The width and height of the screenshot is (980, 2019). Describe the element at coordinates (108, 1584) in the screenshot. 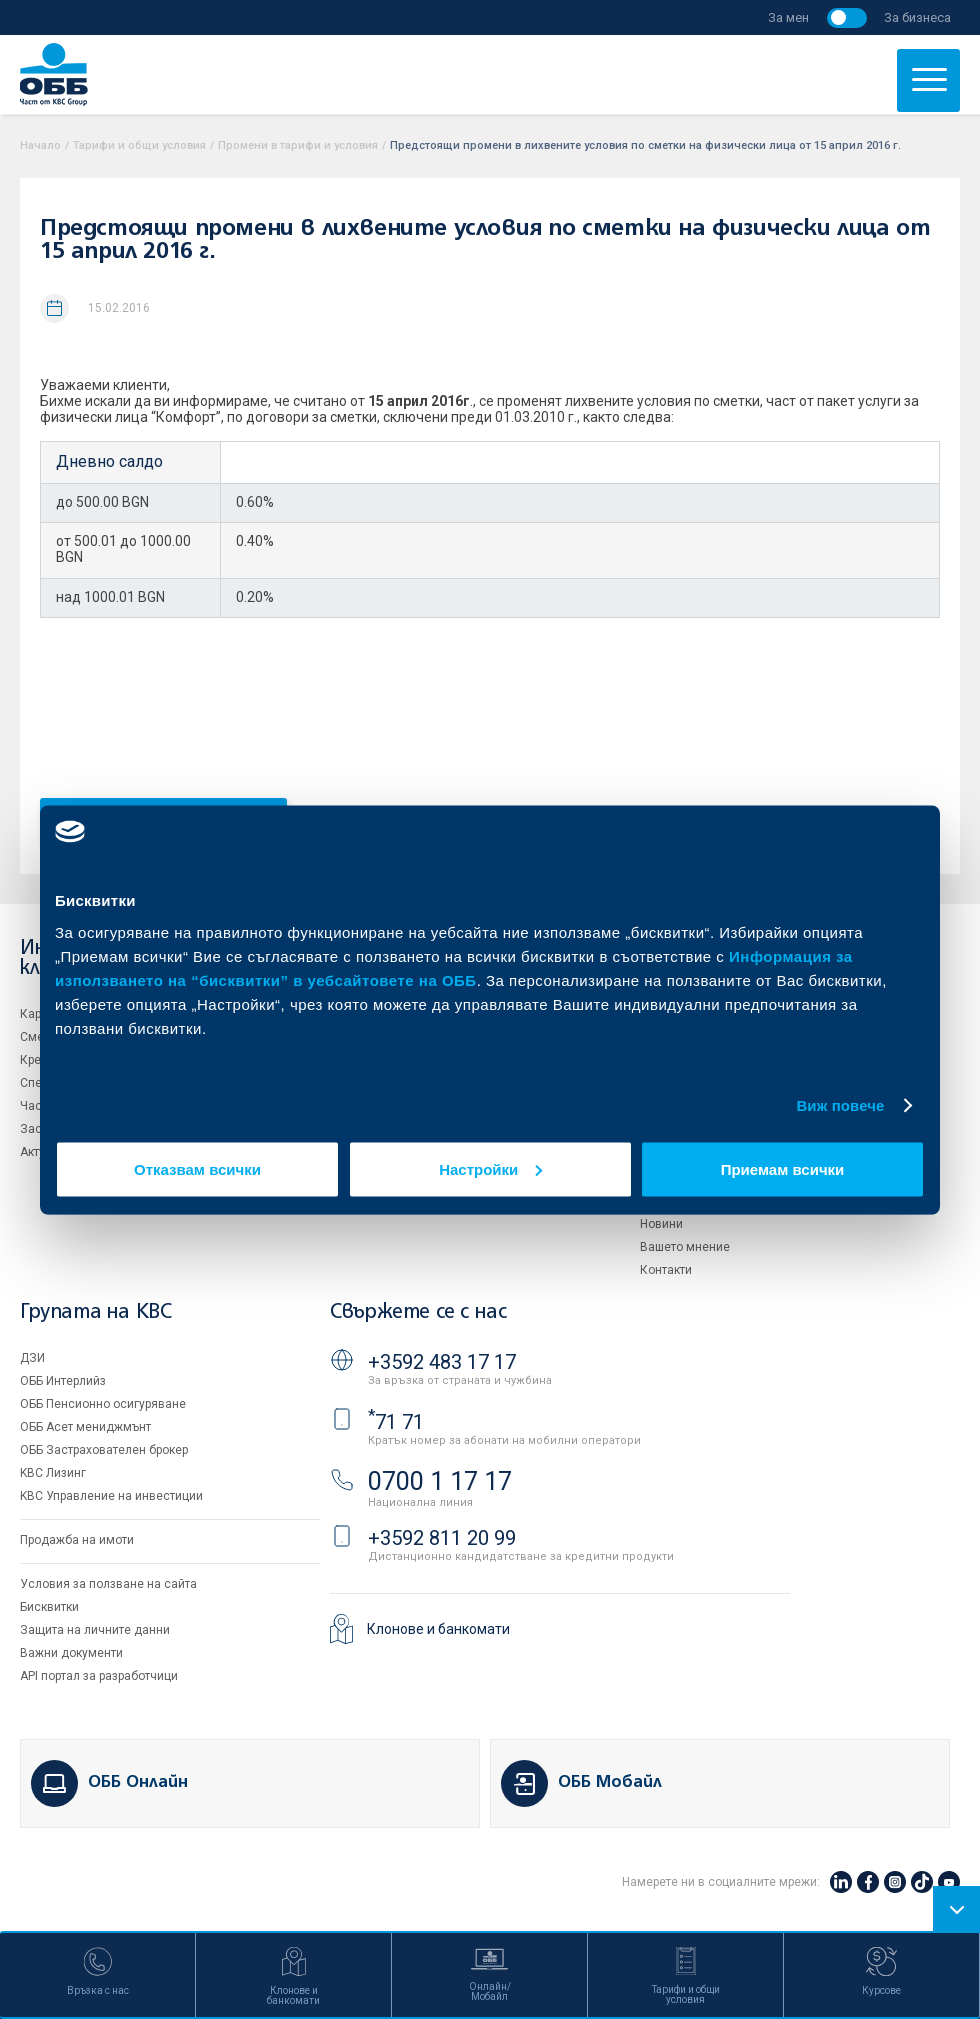

I see `Условия за ползване на сайта` at that location.